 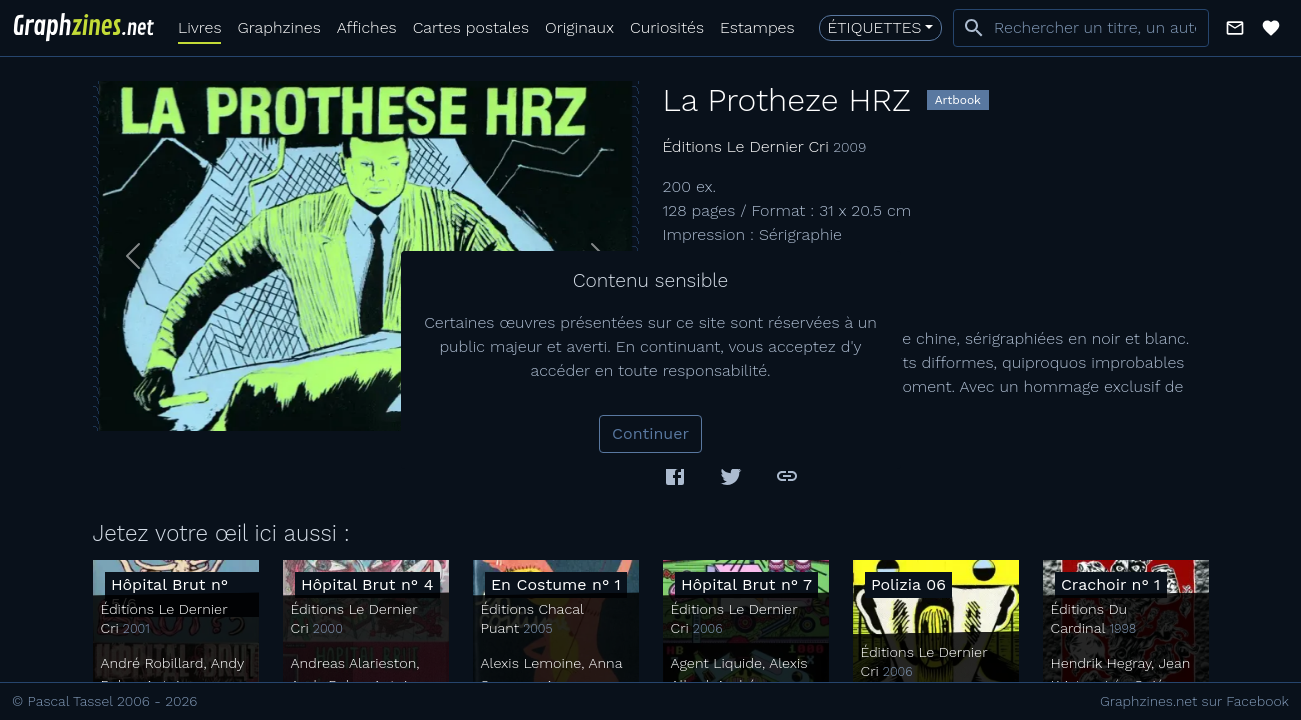 I want to click on Estampes, so click(x=757, y=27).